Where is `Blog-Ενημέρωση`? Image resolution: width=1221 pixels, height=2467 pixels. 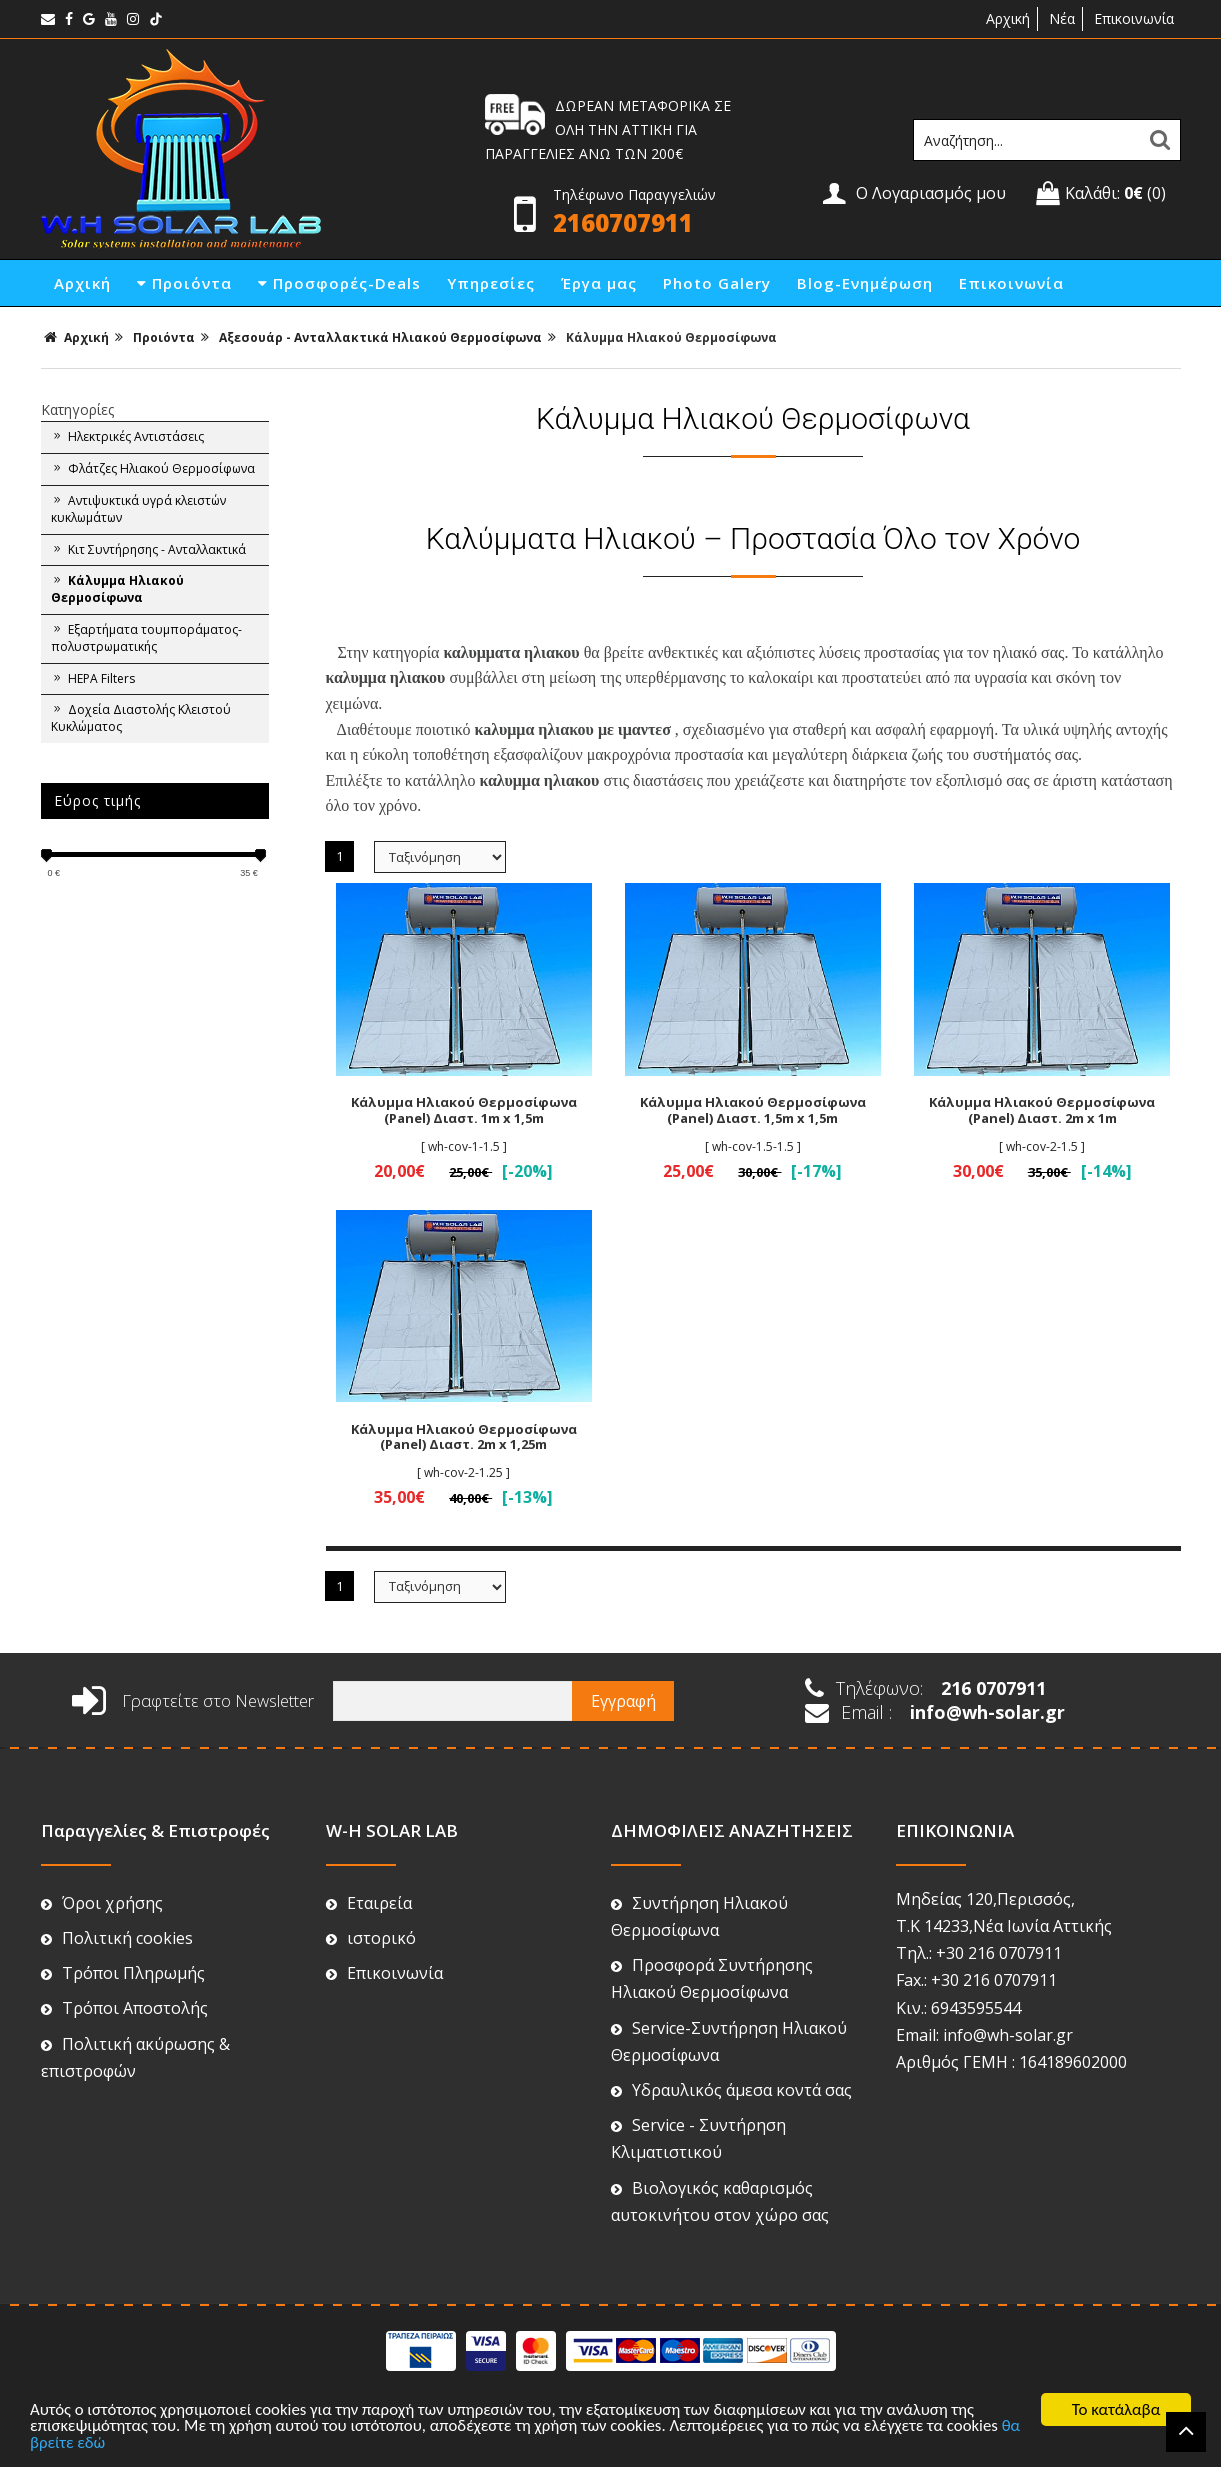
Blog-Ενημέρωση is located at coordinates (865, 283).